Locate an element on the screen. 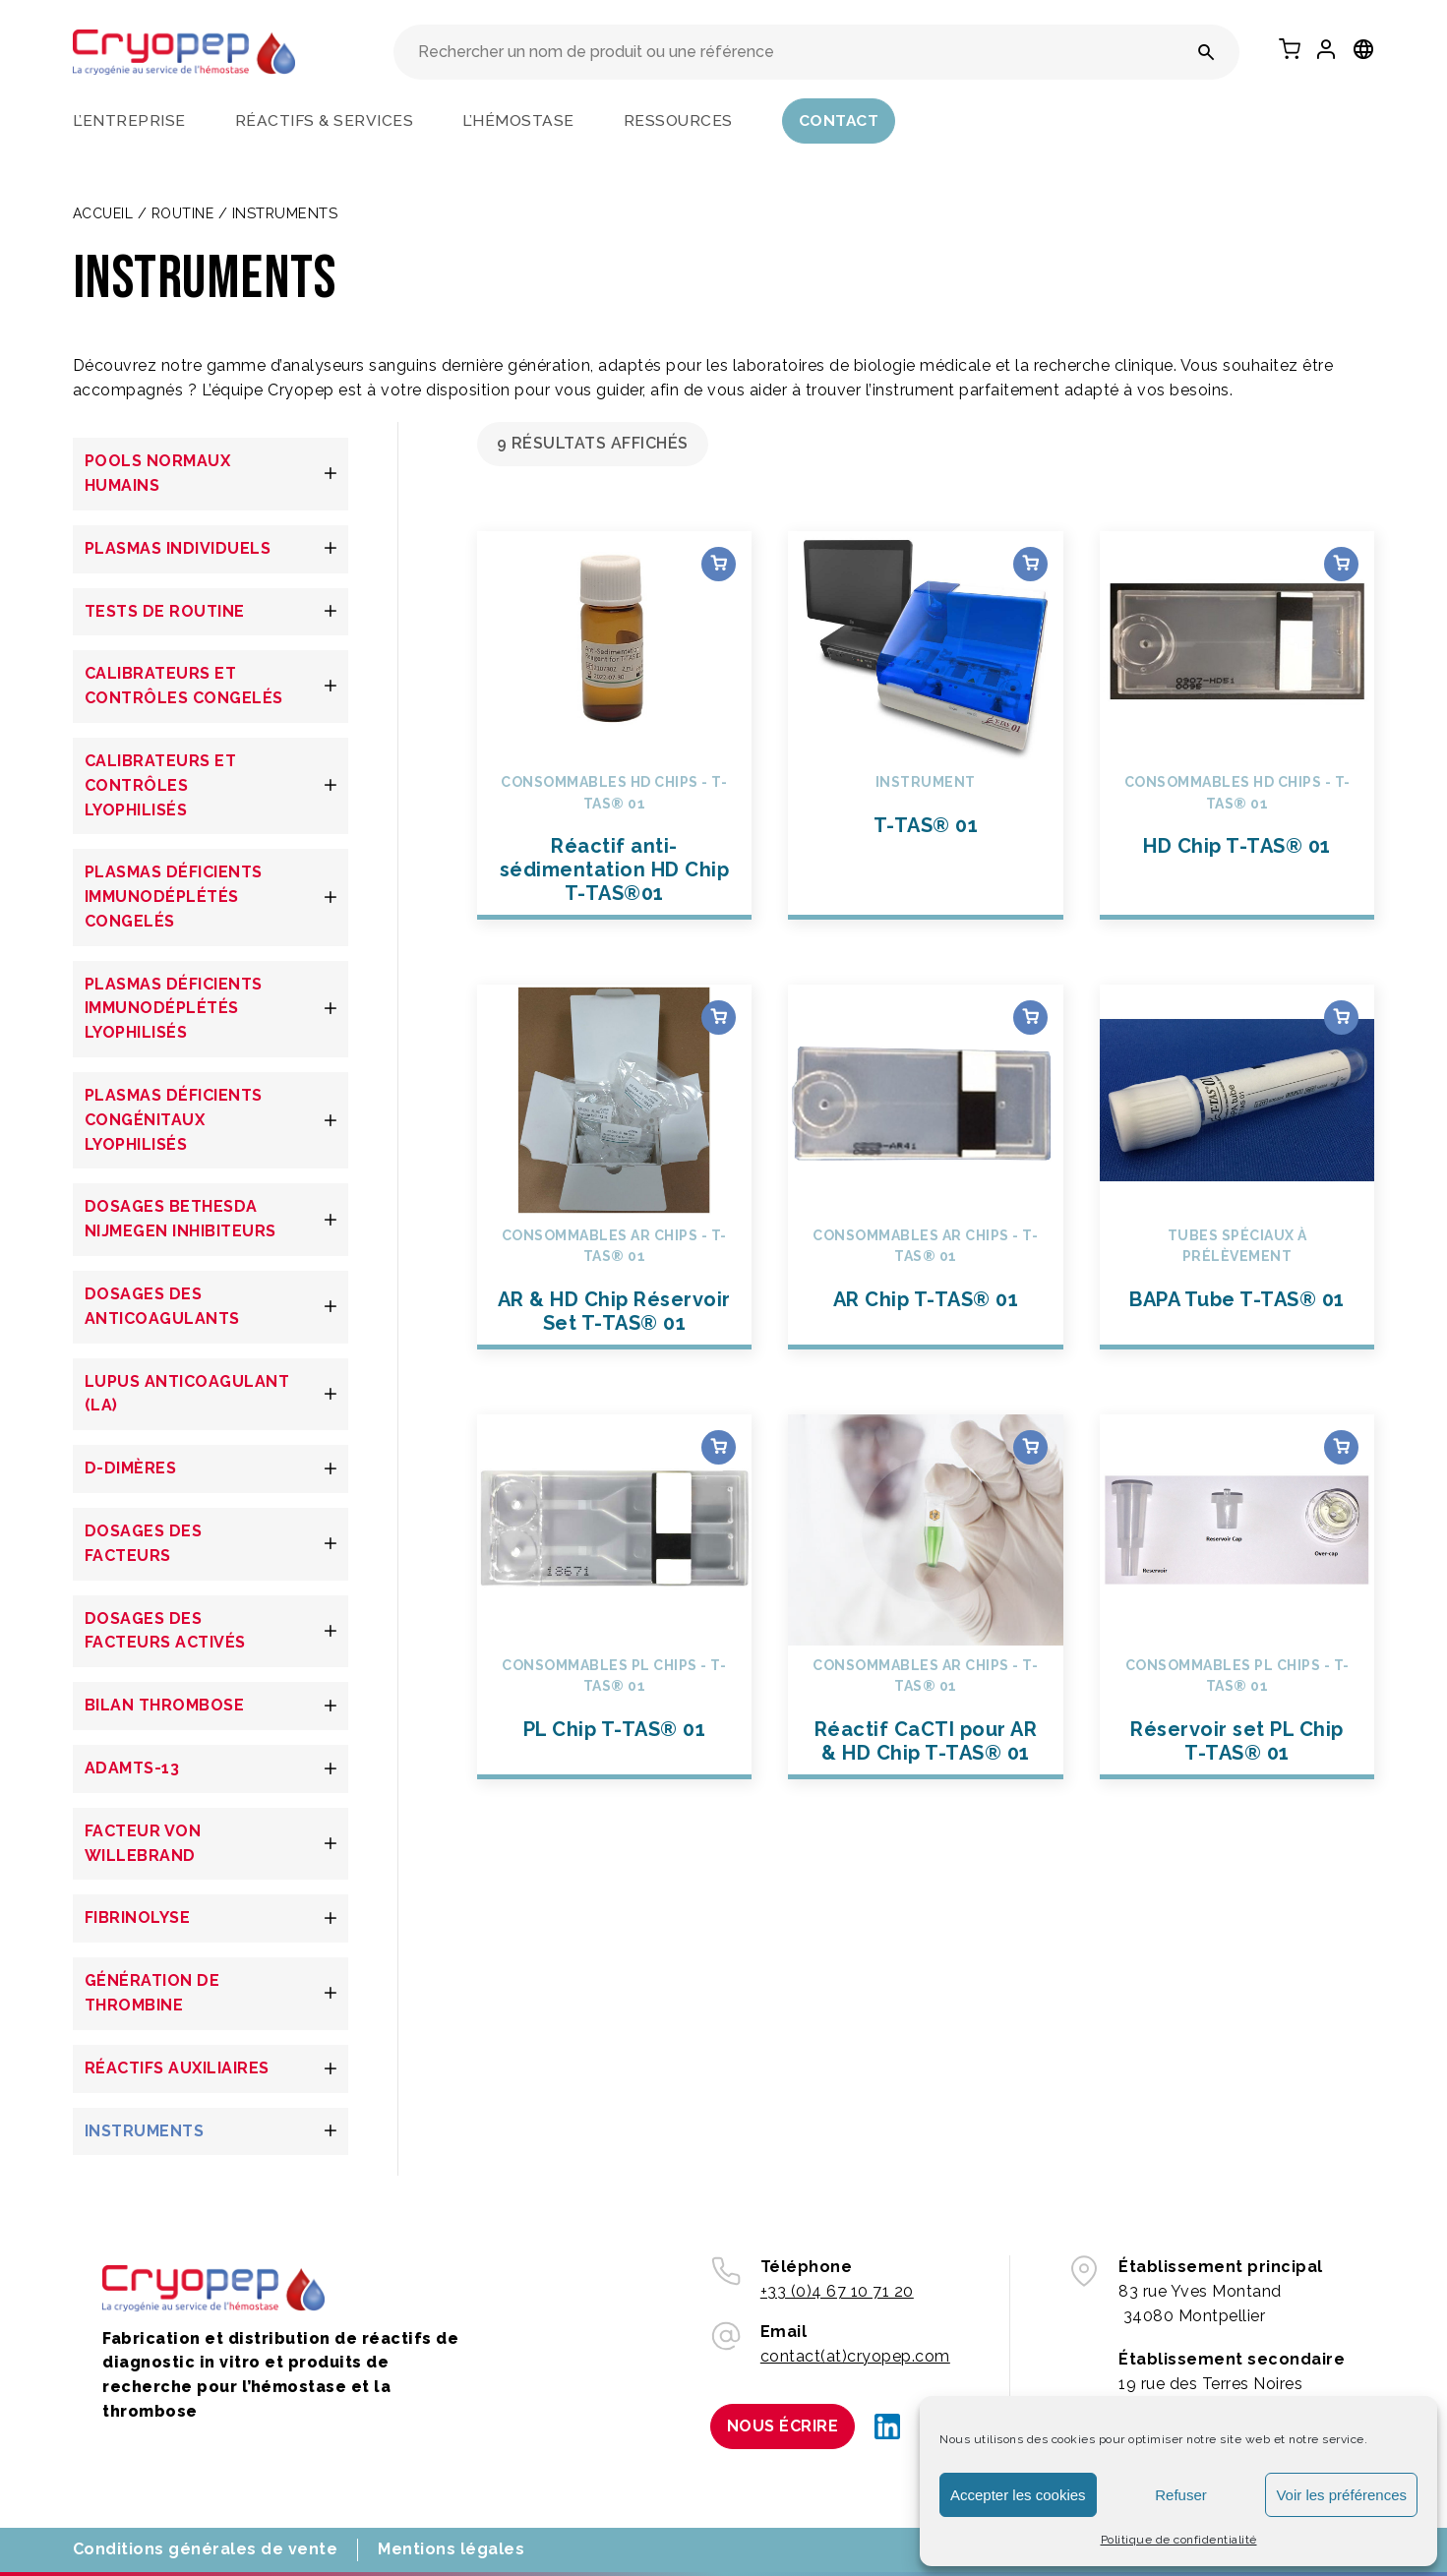 The height and width of the screenshot is (2576, 1447). Choix des options [Sélectionner les options pour “Réactif anti-sédimentation HD Chip T-TAS®01”] is located at coordinates (718, 564).